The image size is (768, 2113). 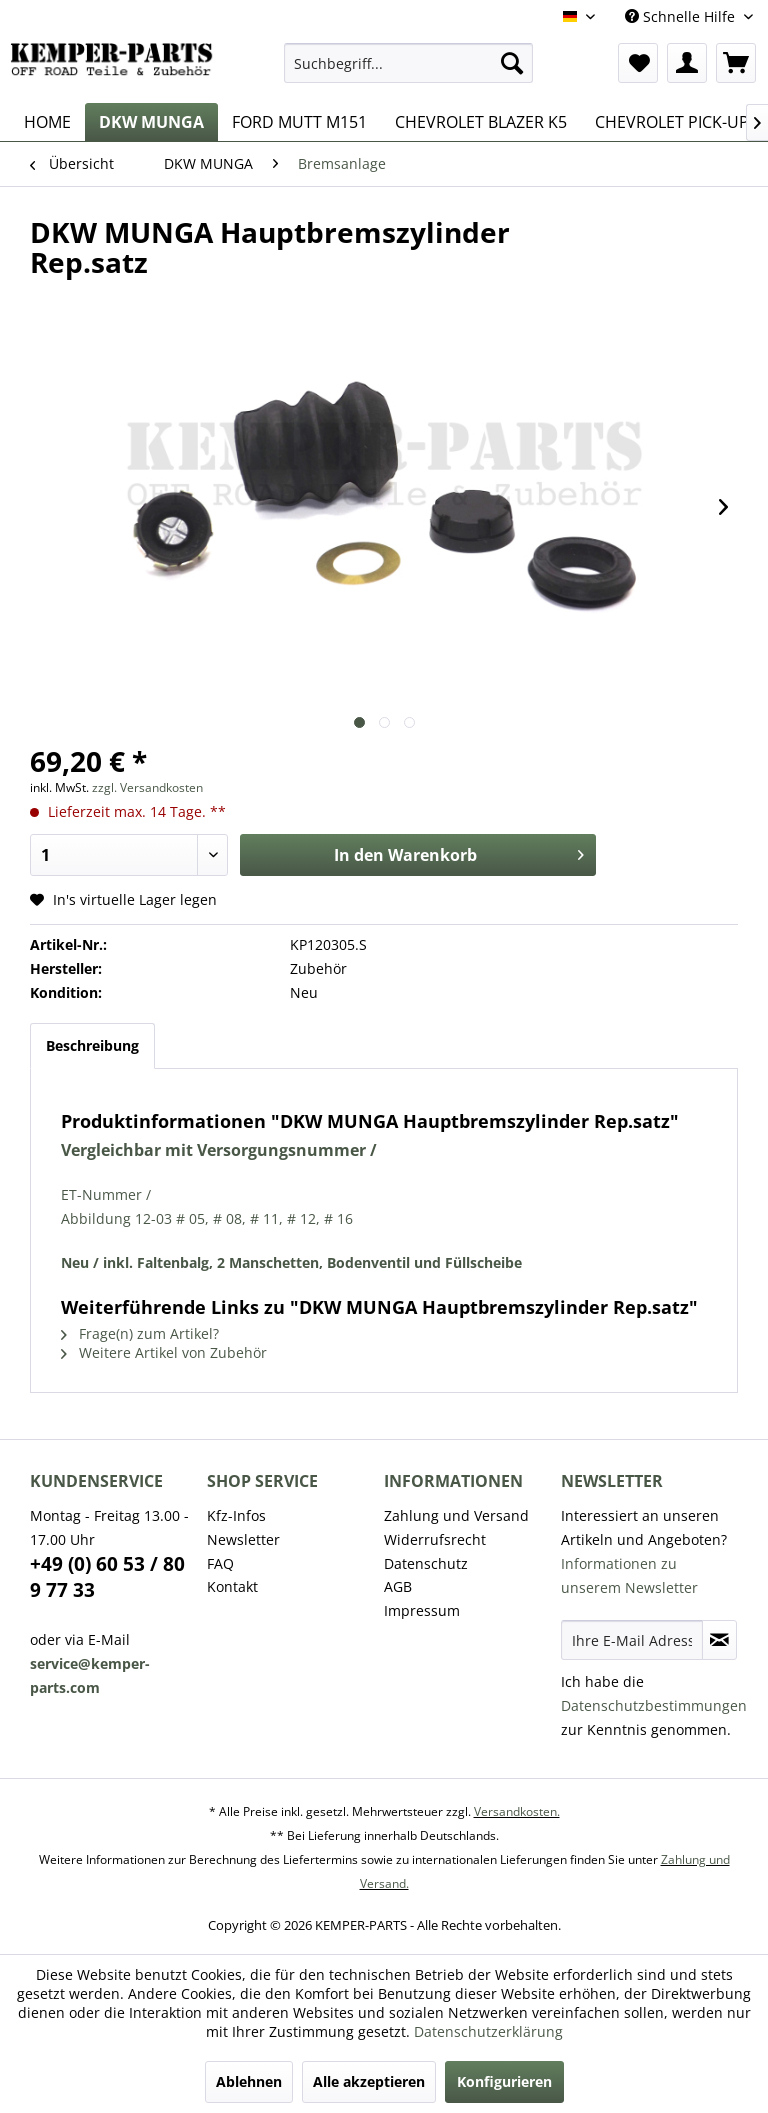 I want to click on Datenschutz, so click(x=426, y=1563).